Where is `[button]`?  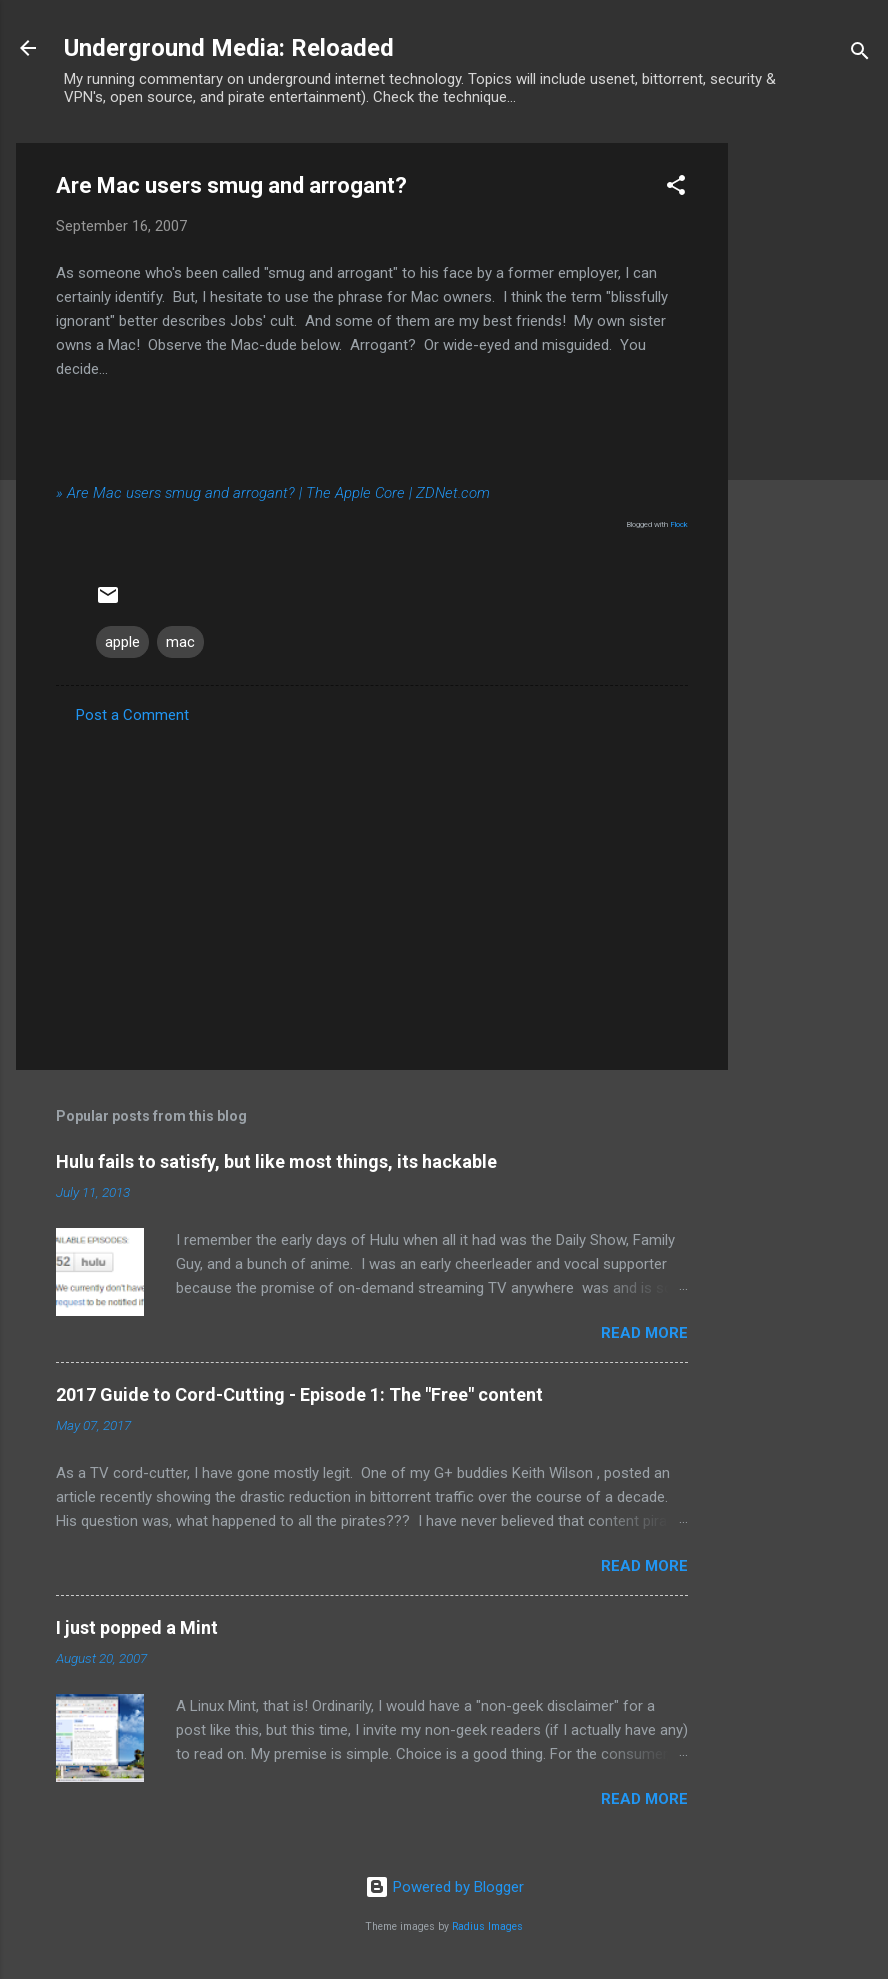
[button] is located at coordinates (676, 188).